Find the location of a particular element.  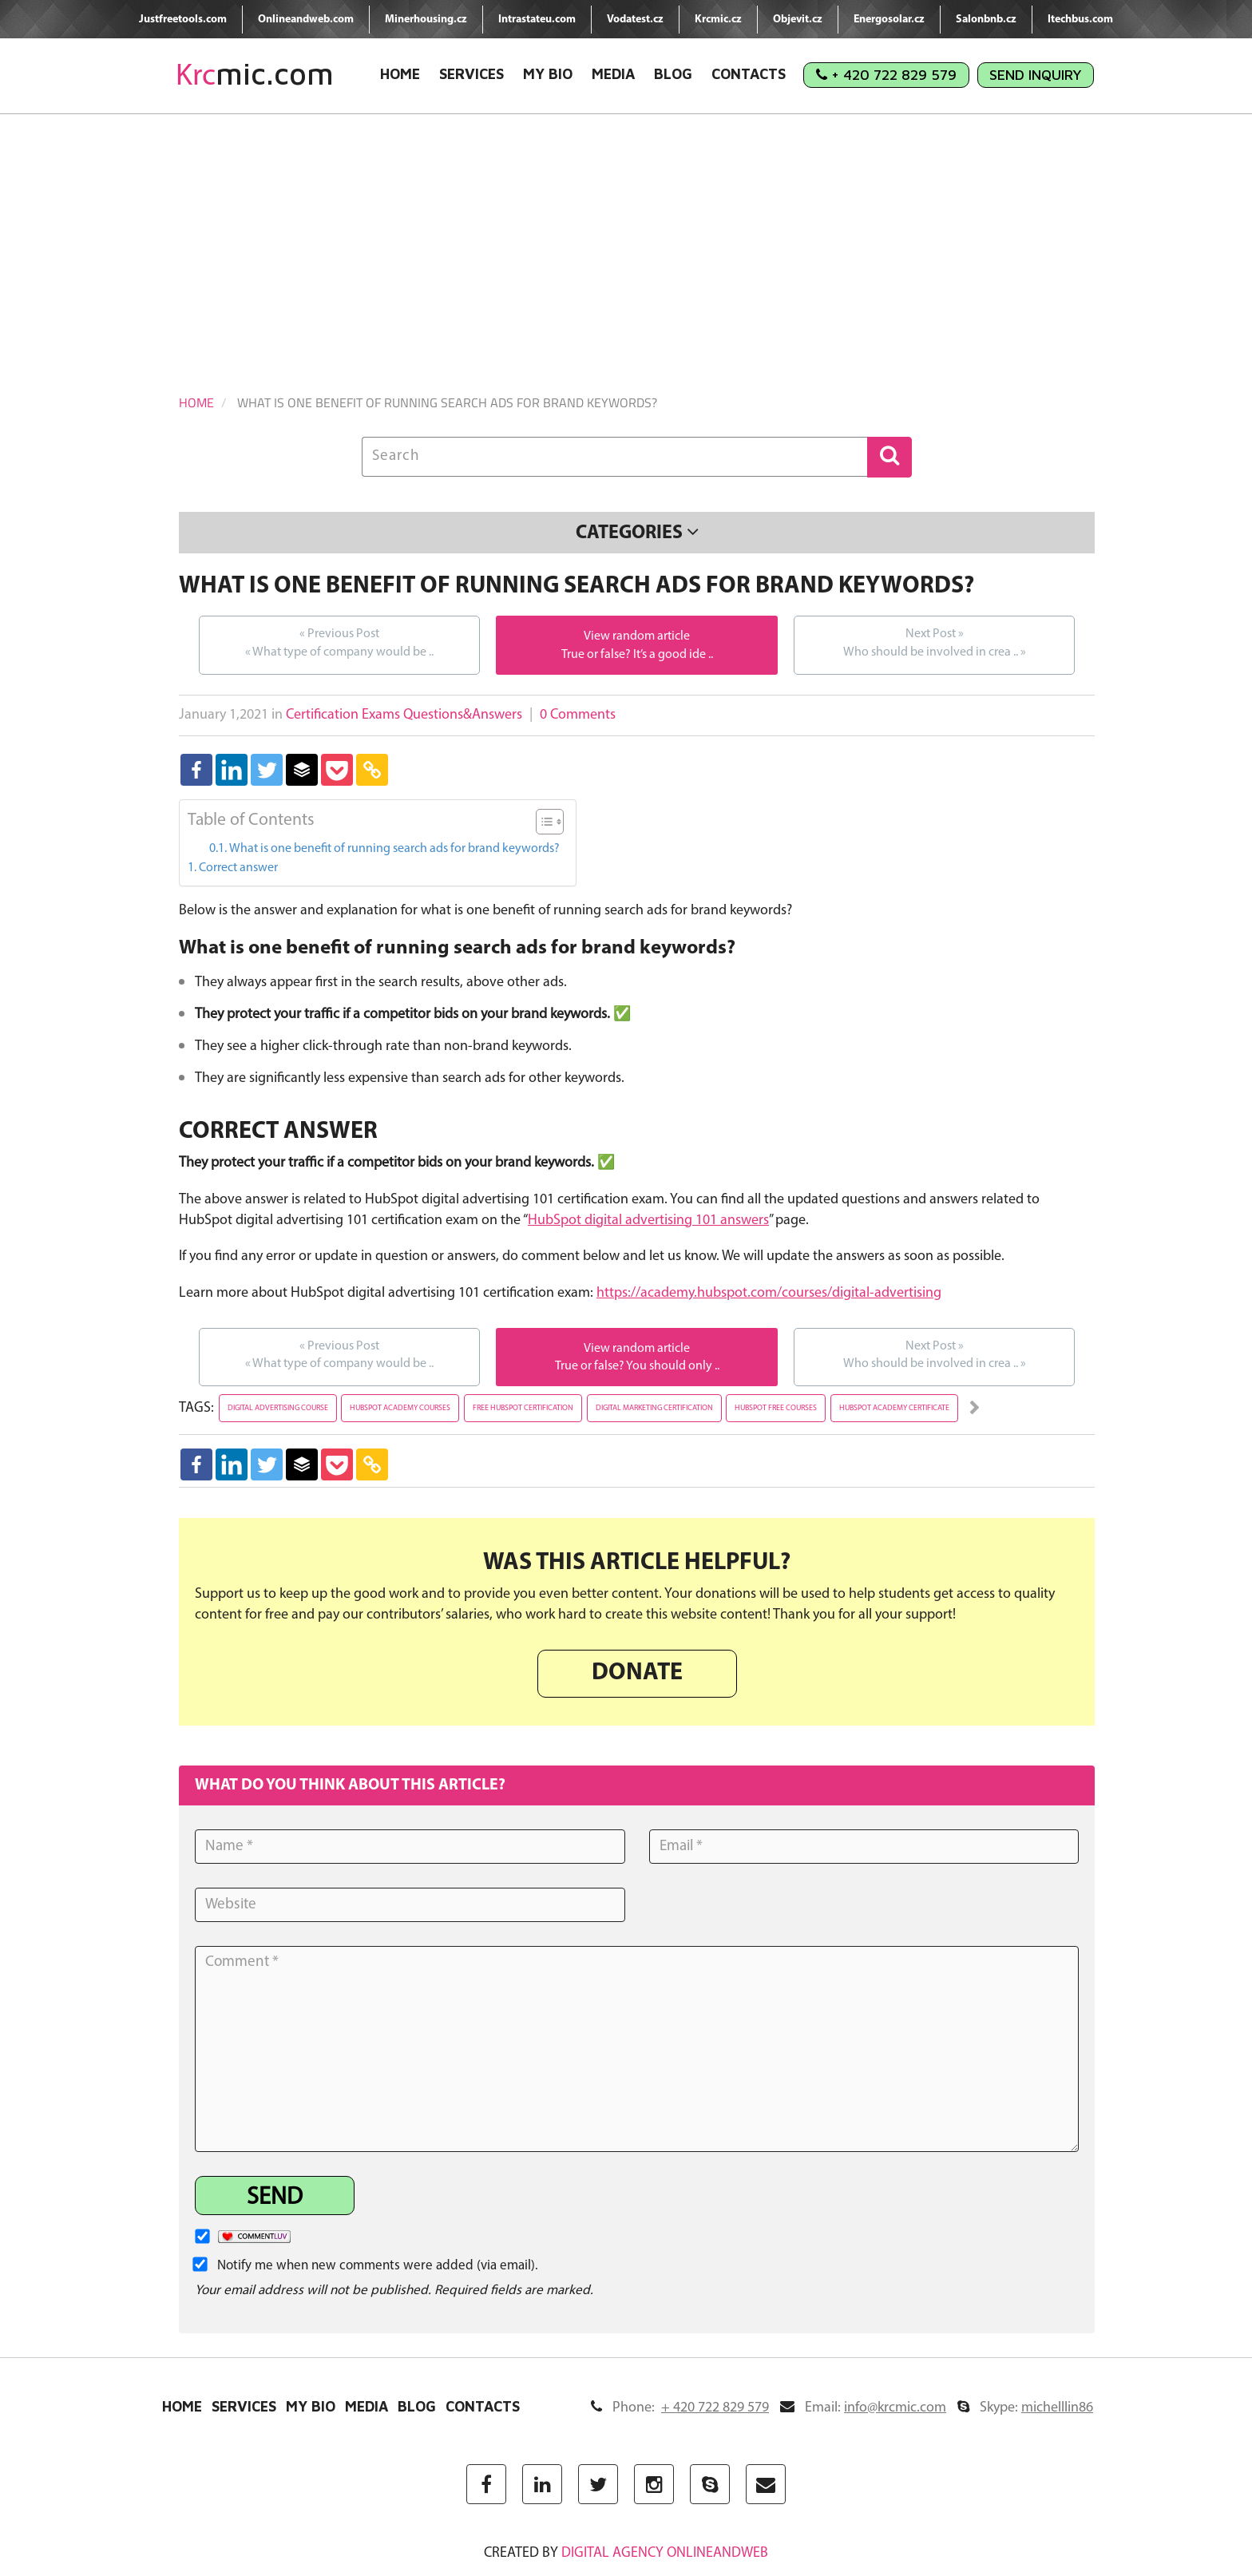

Home is located at coordinates (400, 73).